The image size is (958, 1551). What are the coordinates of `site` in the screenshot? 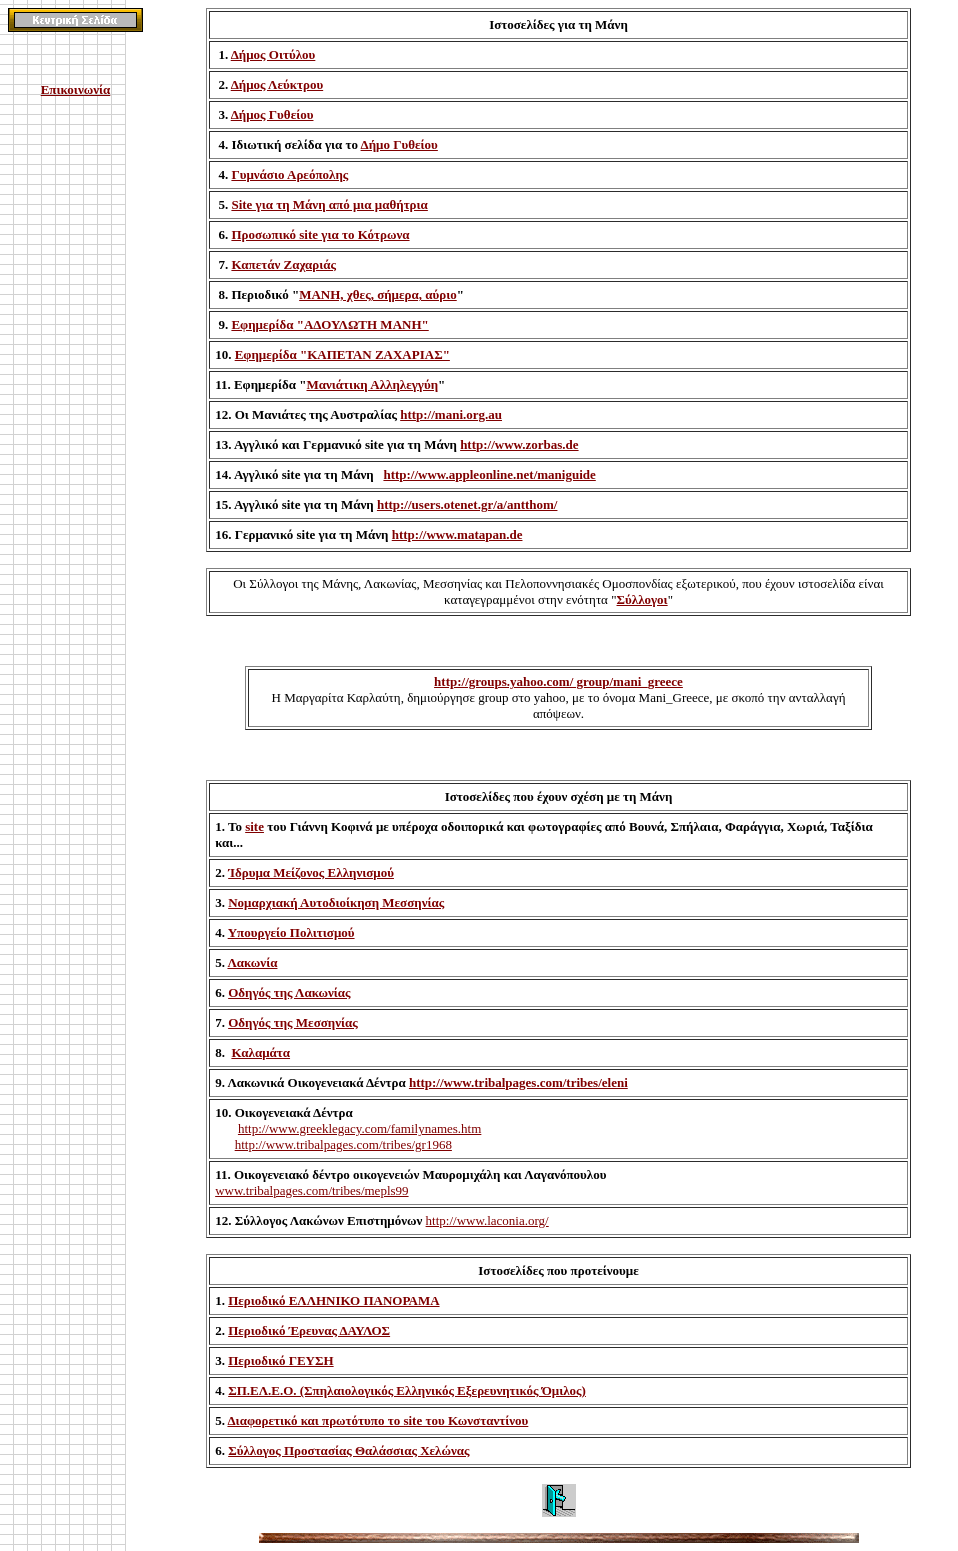 It's located at (254, 826).